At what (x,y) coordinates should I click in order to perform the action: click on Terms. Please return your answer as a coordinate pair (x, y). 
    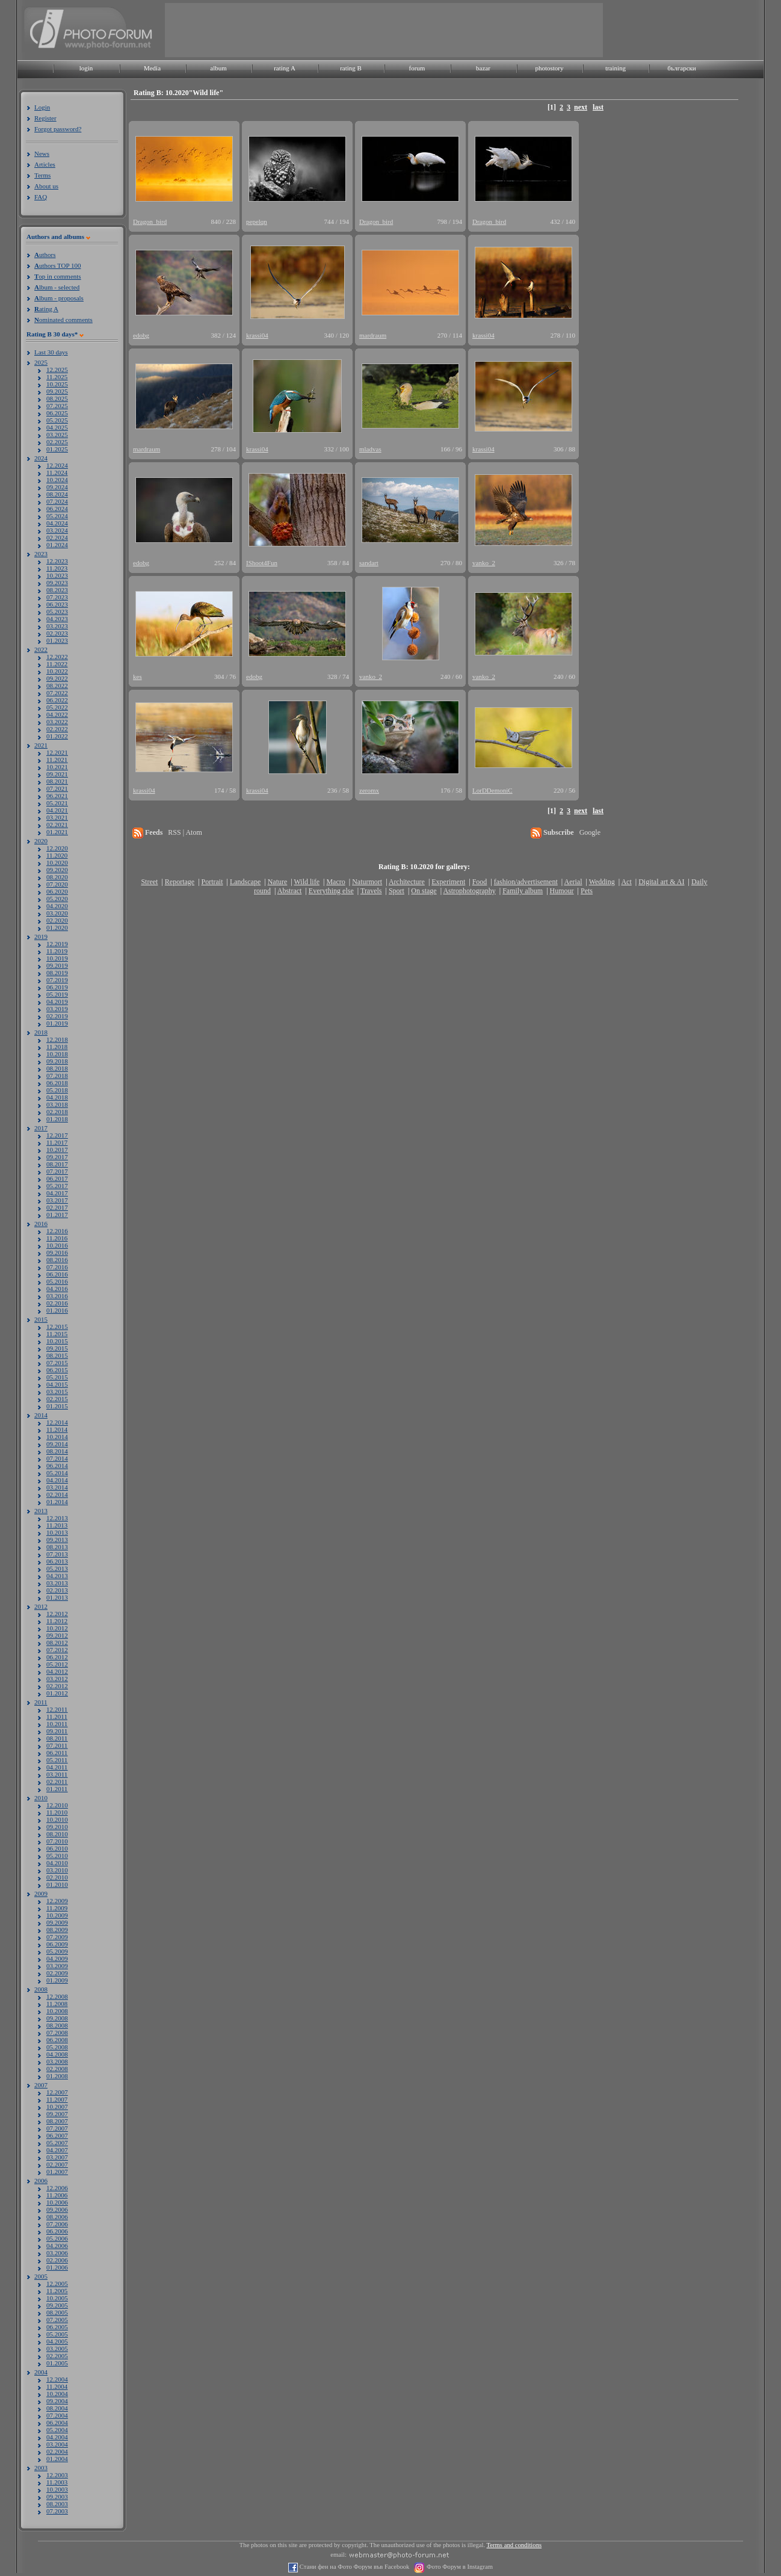
    Looking at the image, I should click on (42, 175).